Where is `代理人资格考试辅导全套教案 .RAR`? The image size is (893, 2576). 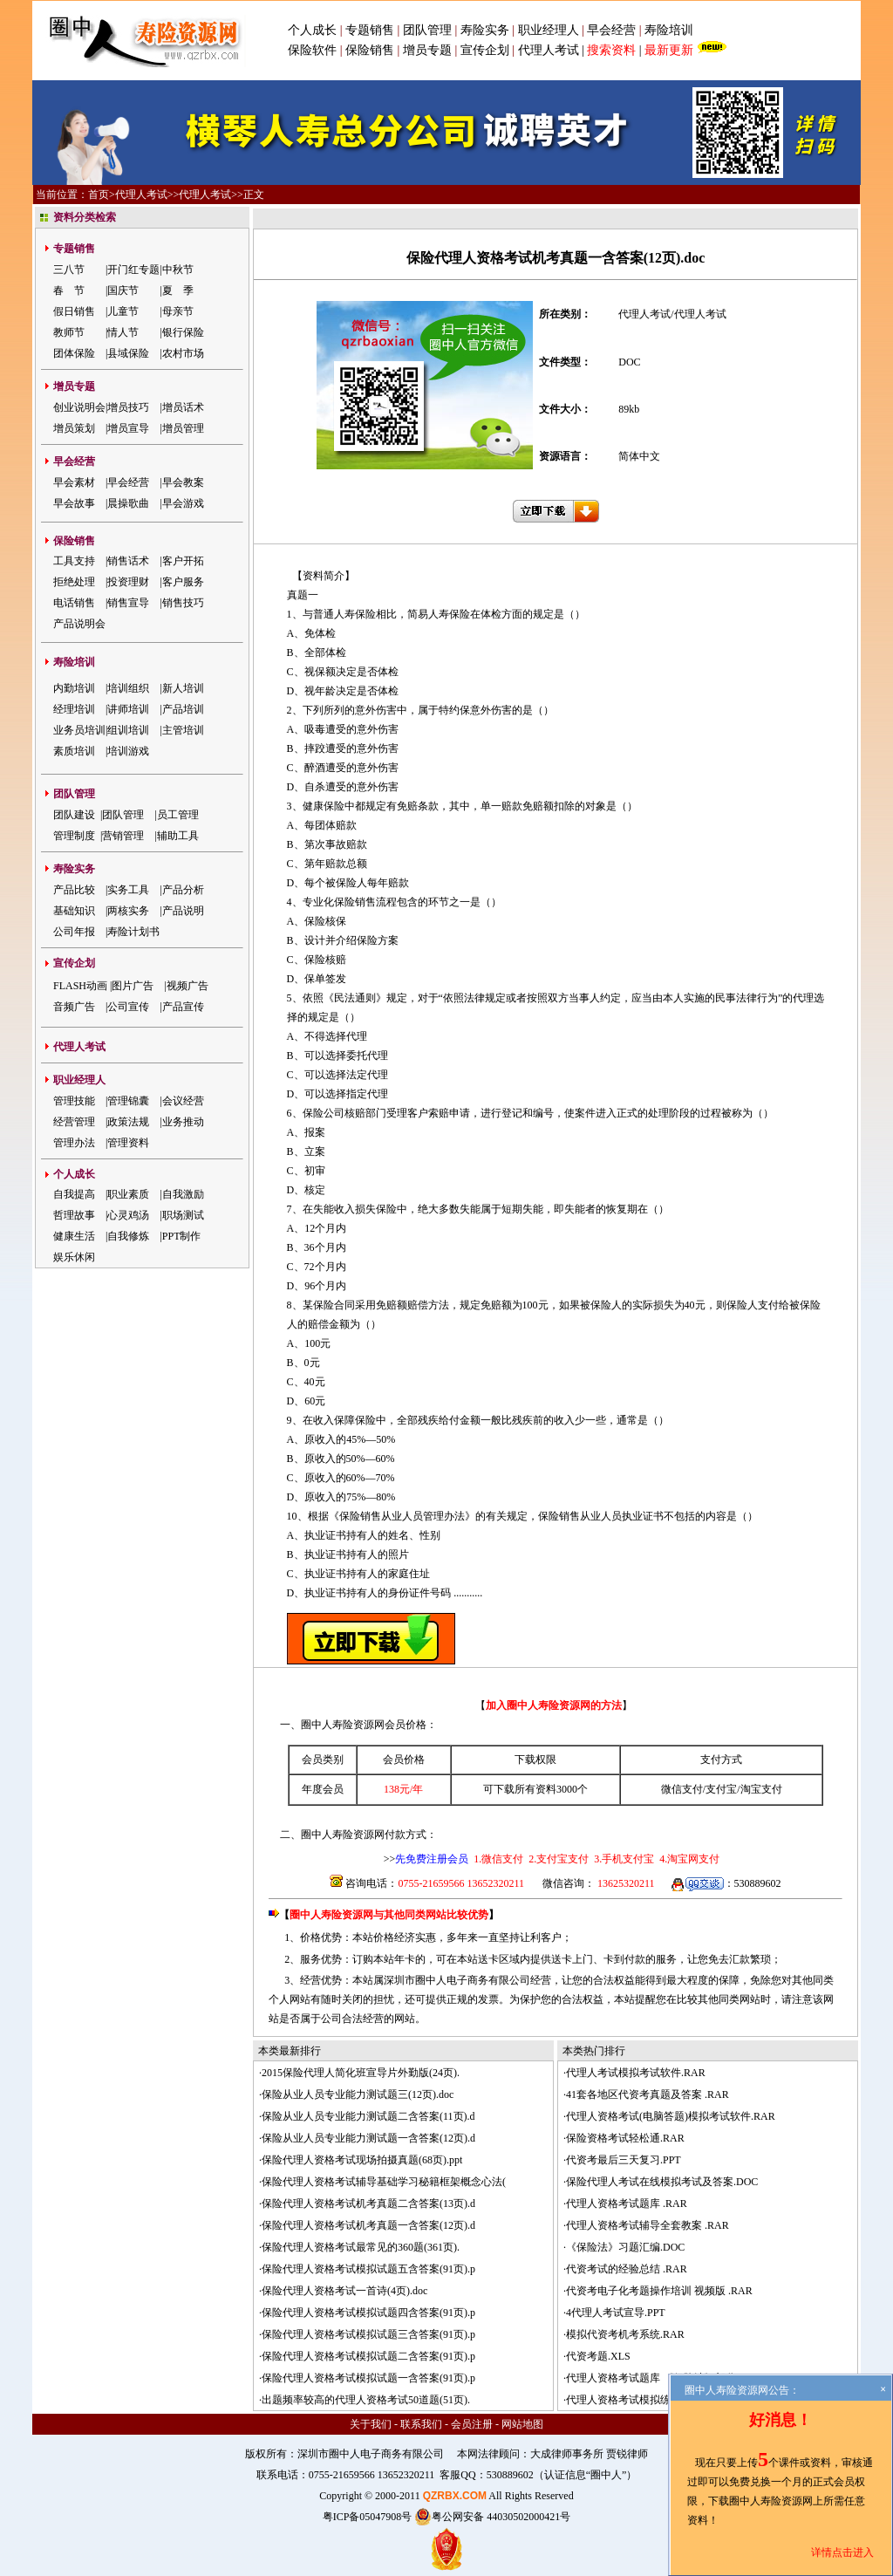
代理人资格考试辅导全套教案 .RAR is located at coordinates (647, 2225).